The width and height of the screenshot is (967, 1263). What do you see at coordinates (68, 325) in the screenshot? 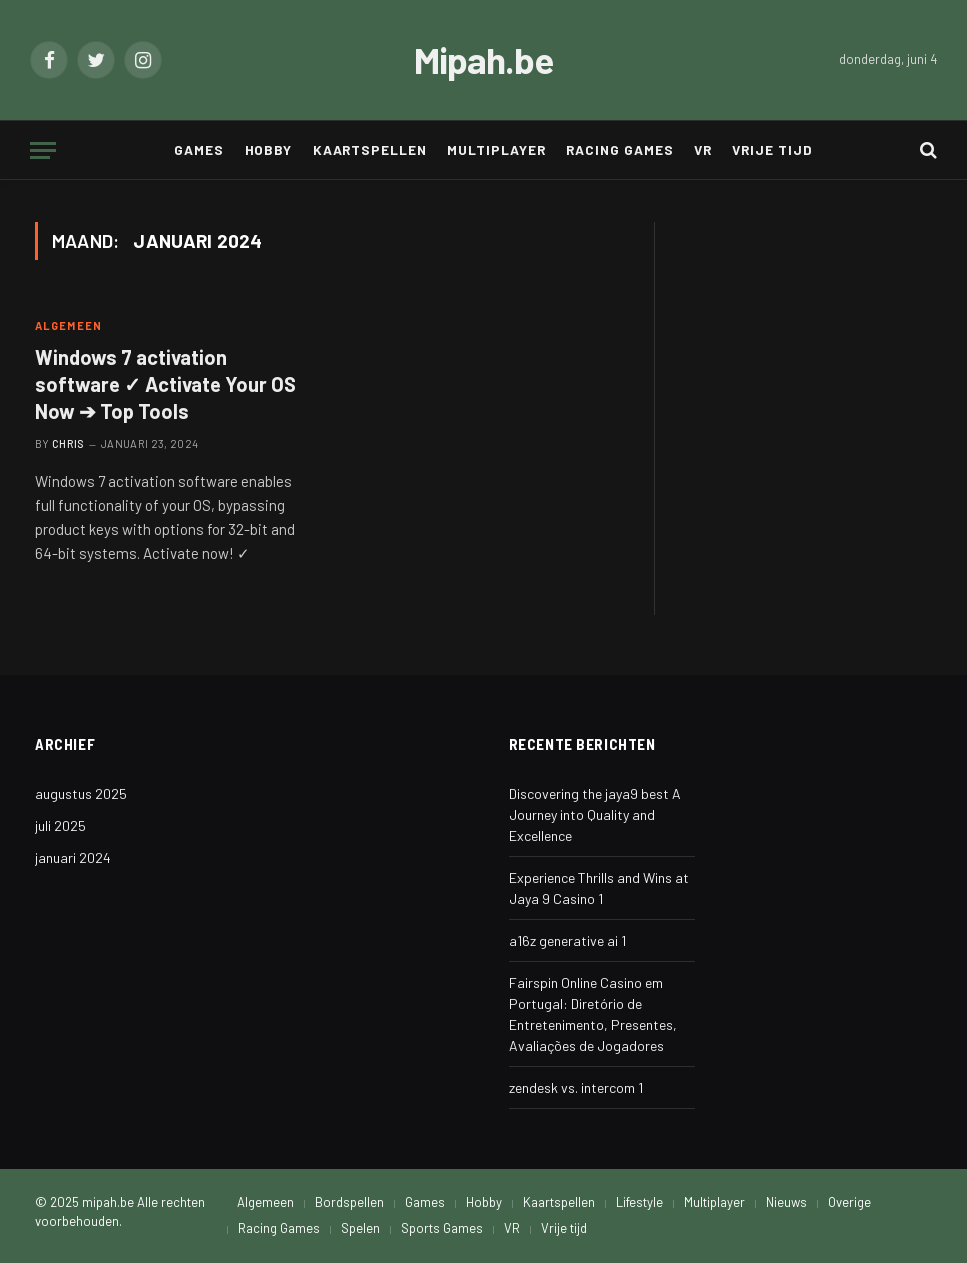
I see `Algemeen` at bounding box center [68, 325].